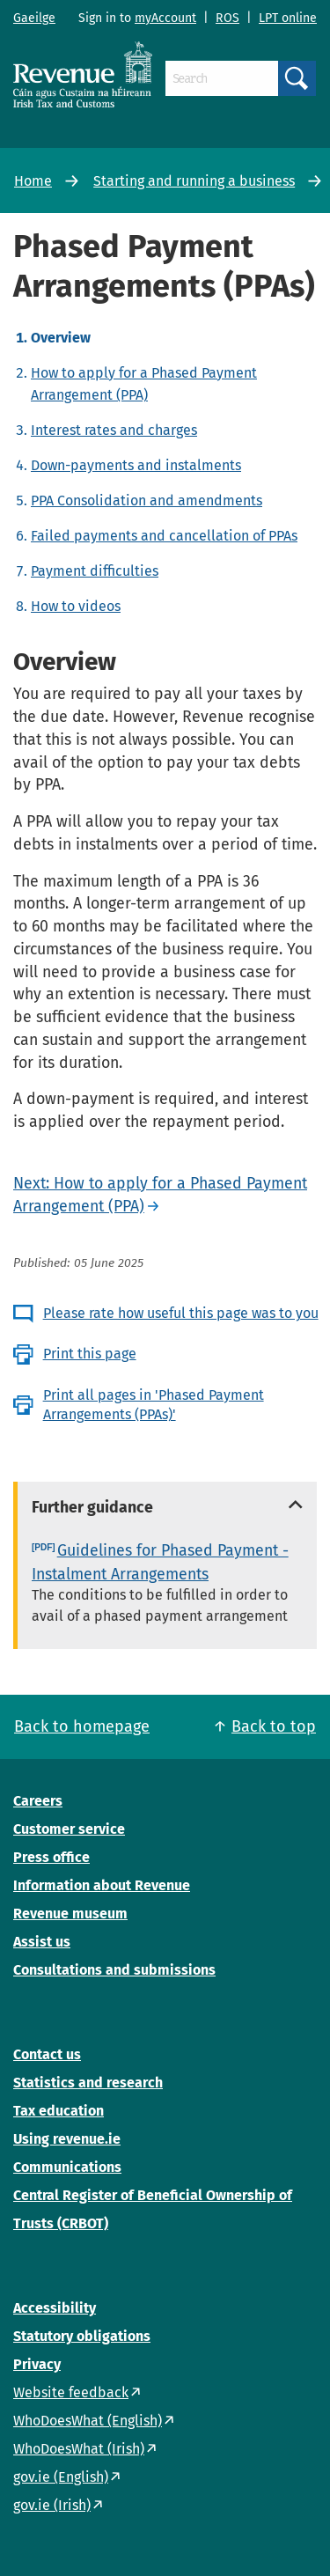 This screenshot has height=2576, width=330. What do you see at coordinates (92, 1507) in the screenshot?
I see `Further guidance` at bounding box center [92, 1507].